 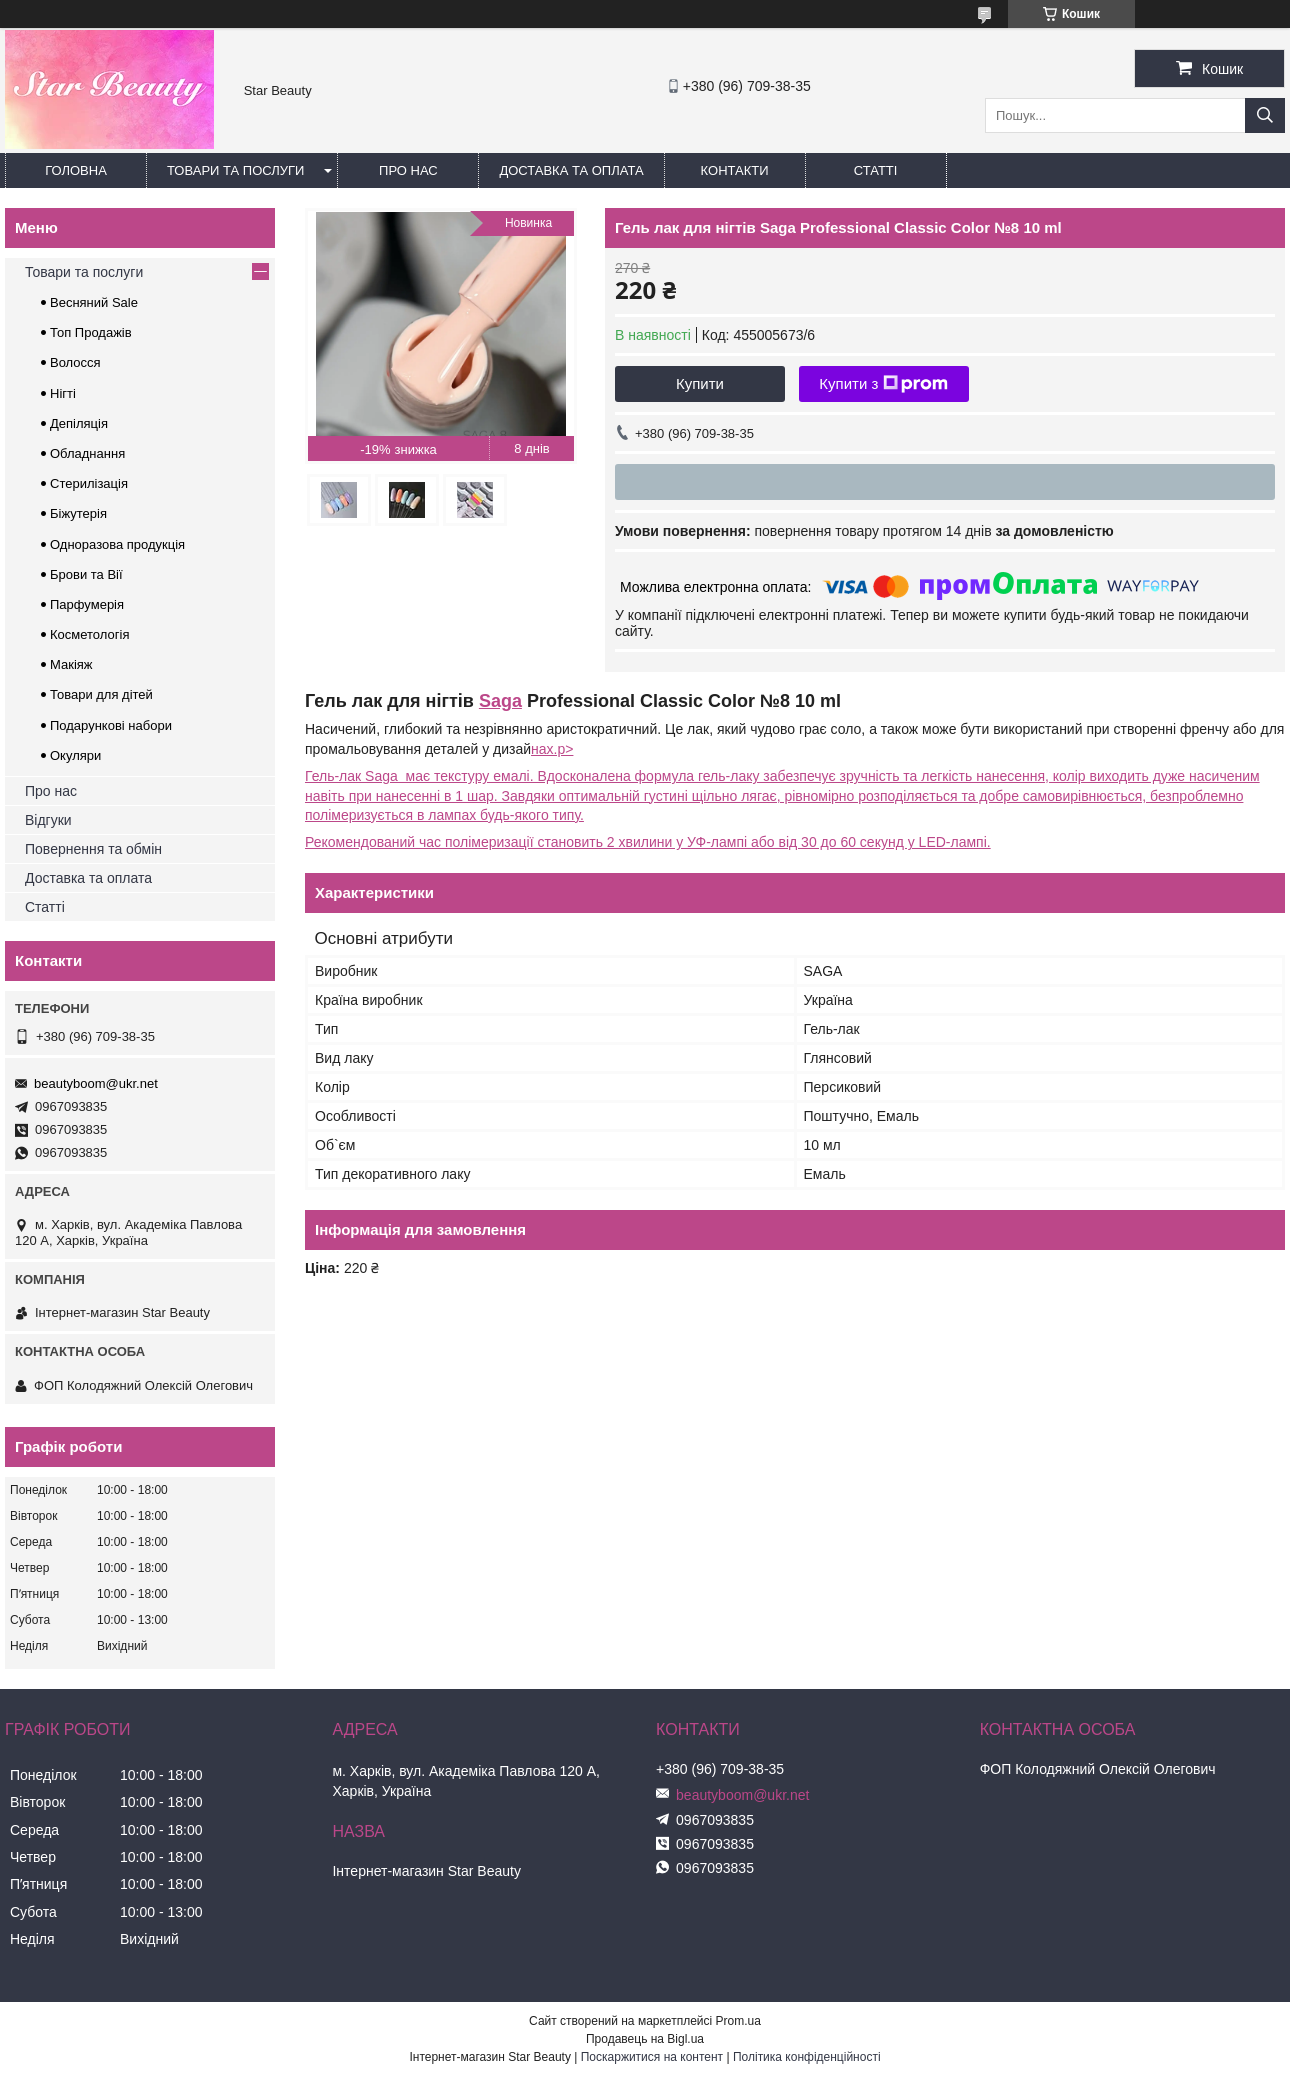 What do you see at coordinates (876, 170) in the screenshot?
I see `Статті` at bounding box center [876, 170].